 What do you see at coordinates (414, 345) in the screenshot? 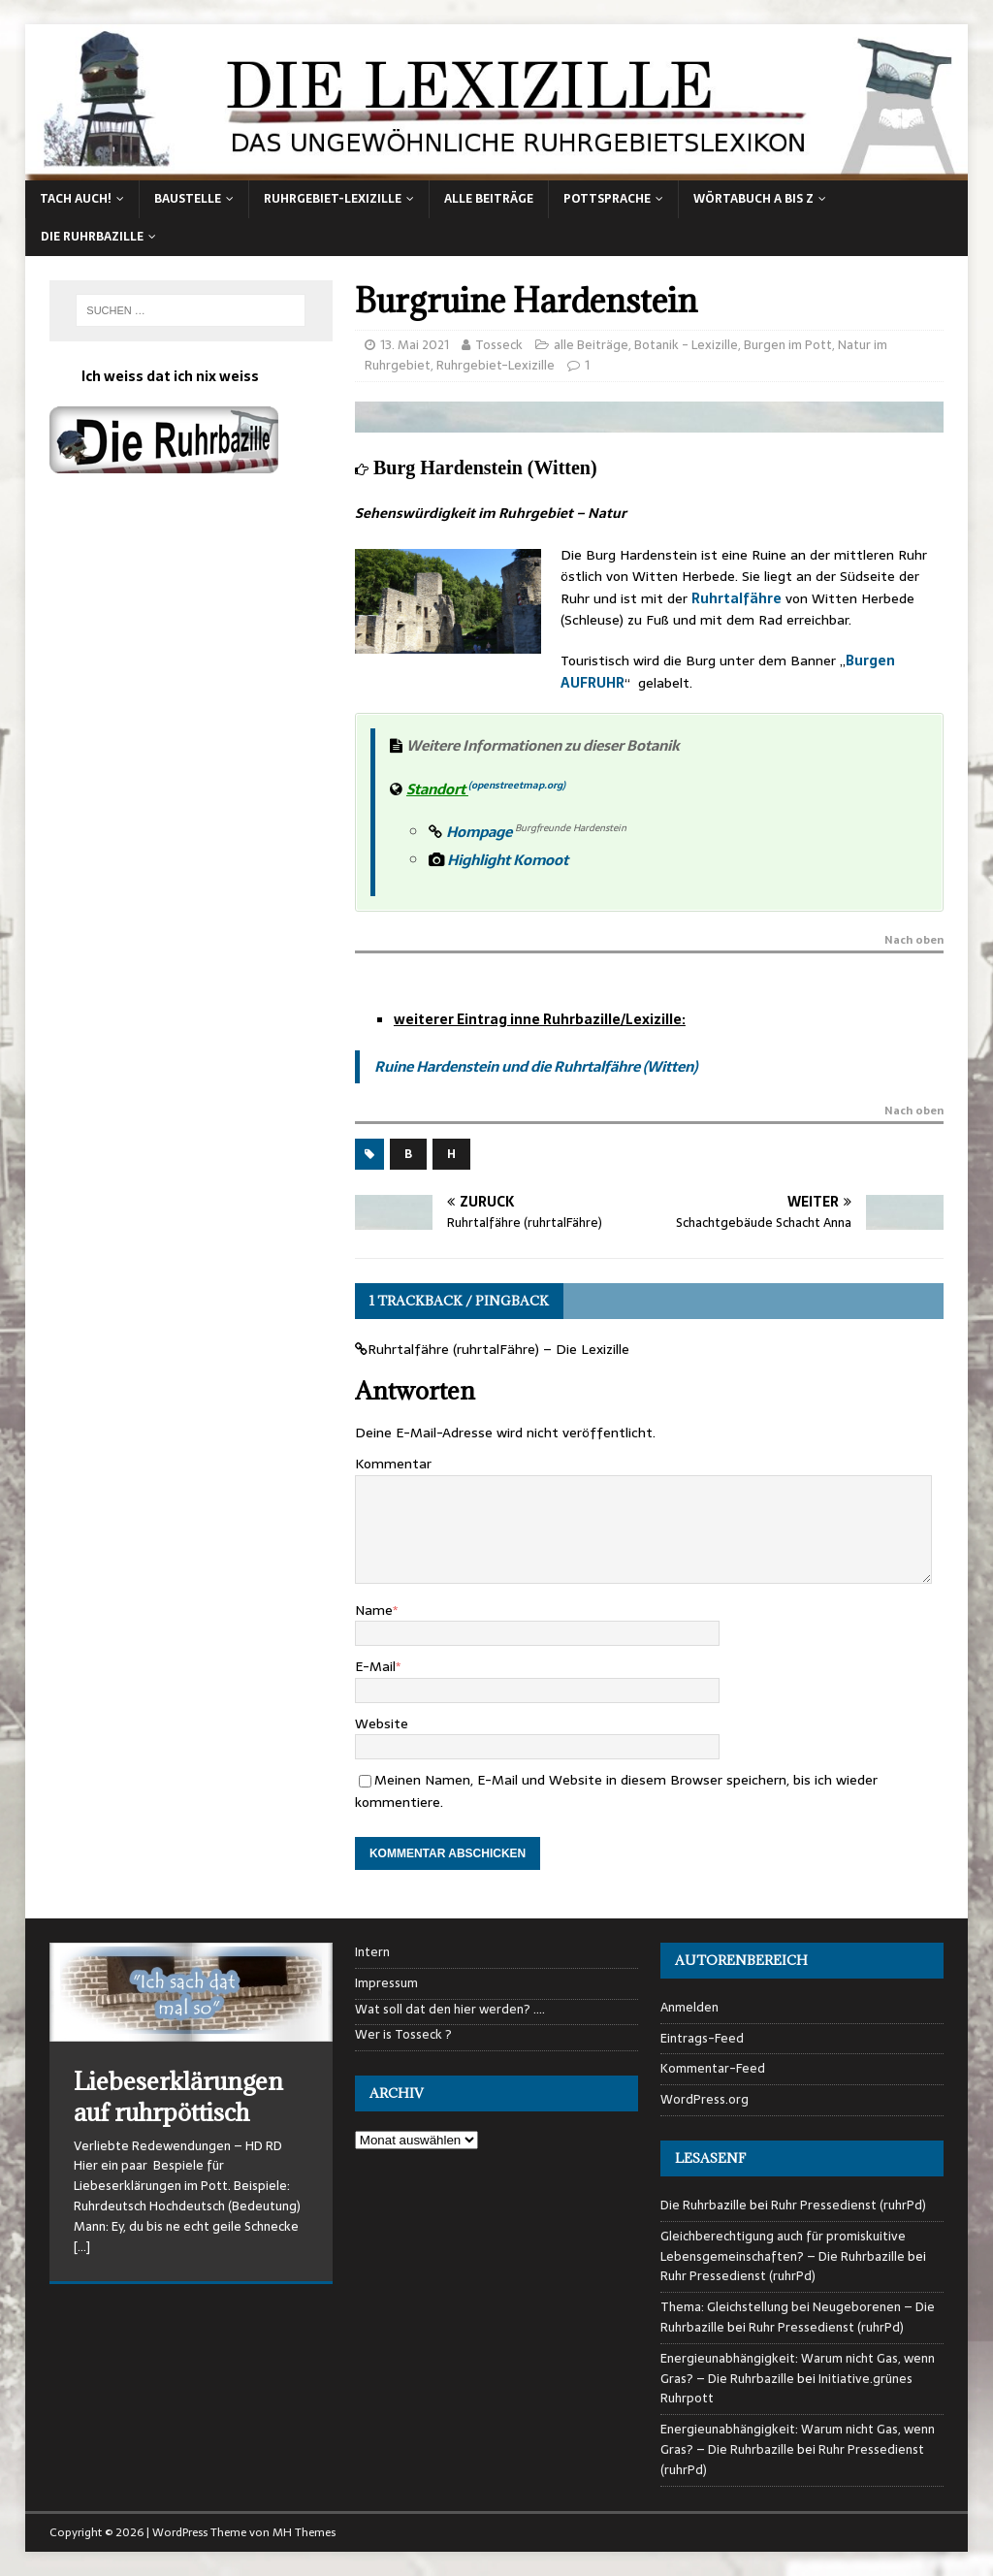
I see `13. Mai 2021` at bounding box center [414, 345].